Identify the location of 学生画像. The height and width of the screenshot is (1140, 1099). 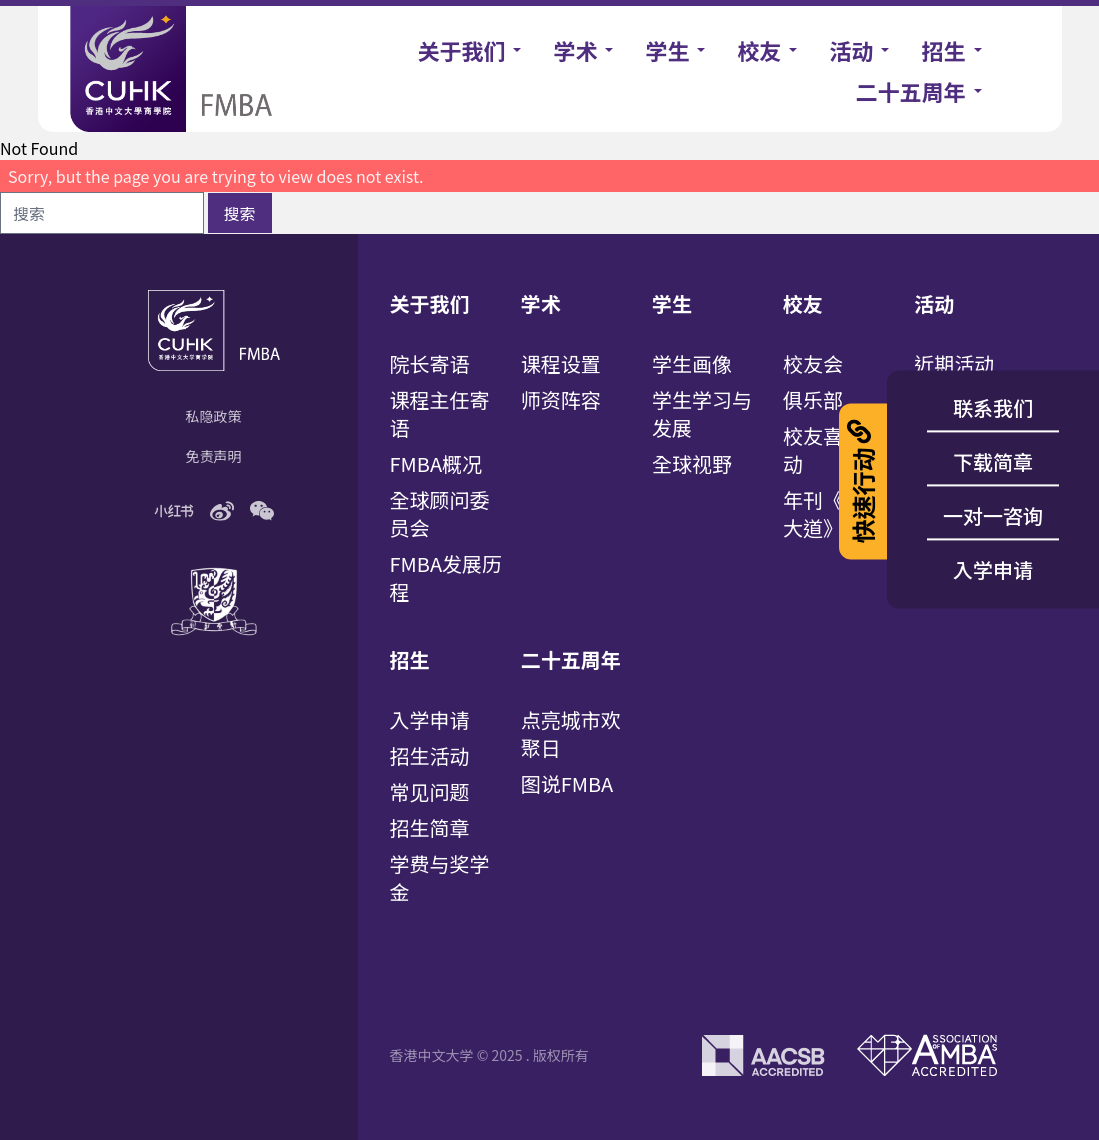
(692, 363).